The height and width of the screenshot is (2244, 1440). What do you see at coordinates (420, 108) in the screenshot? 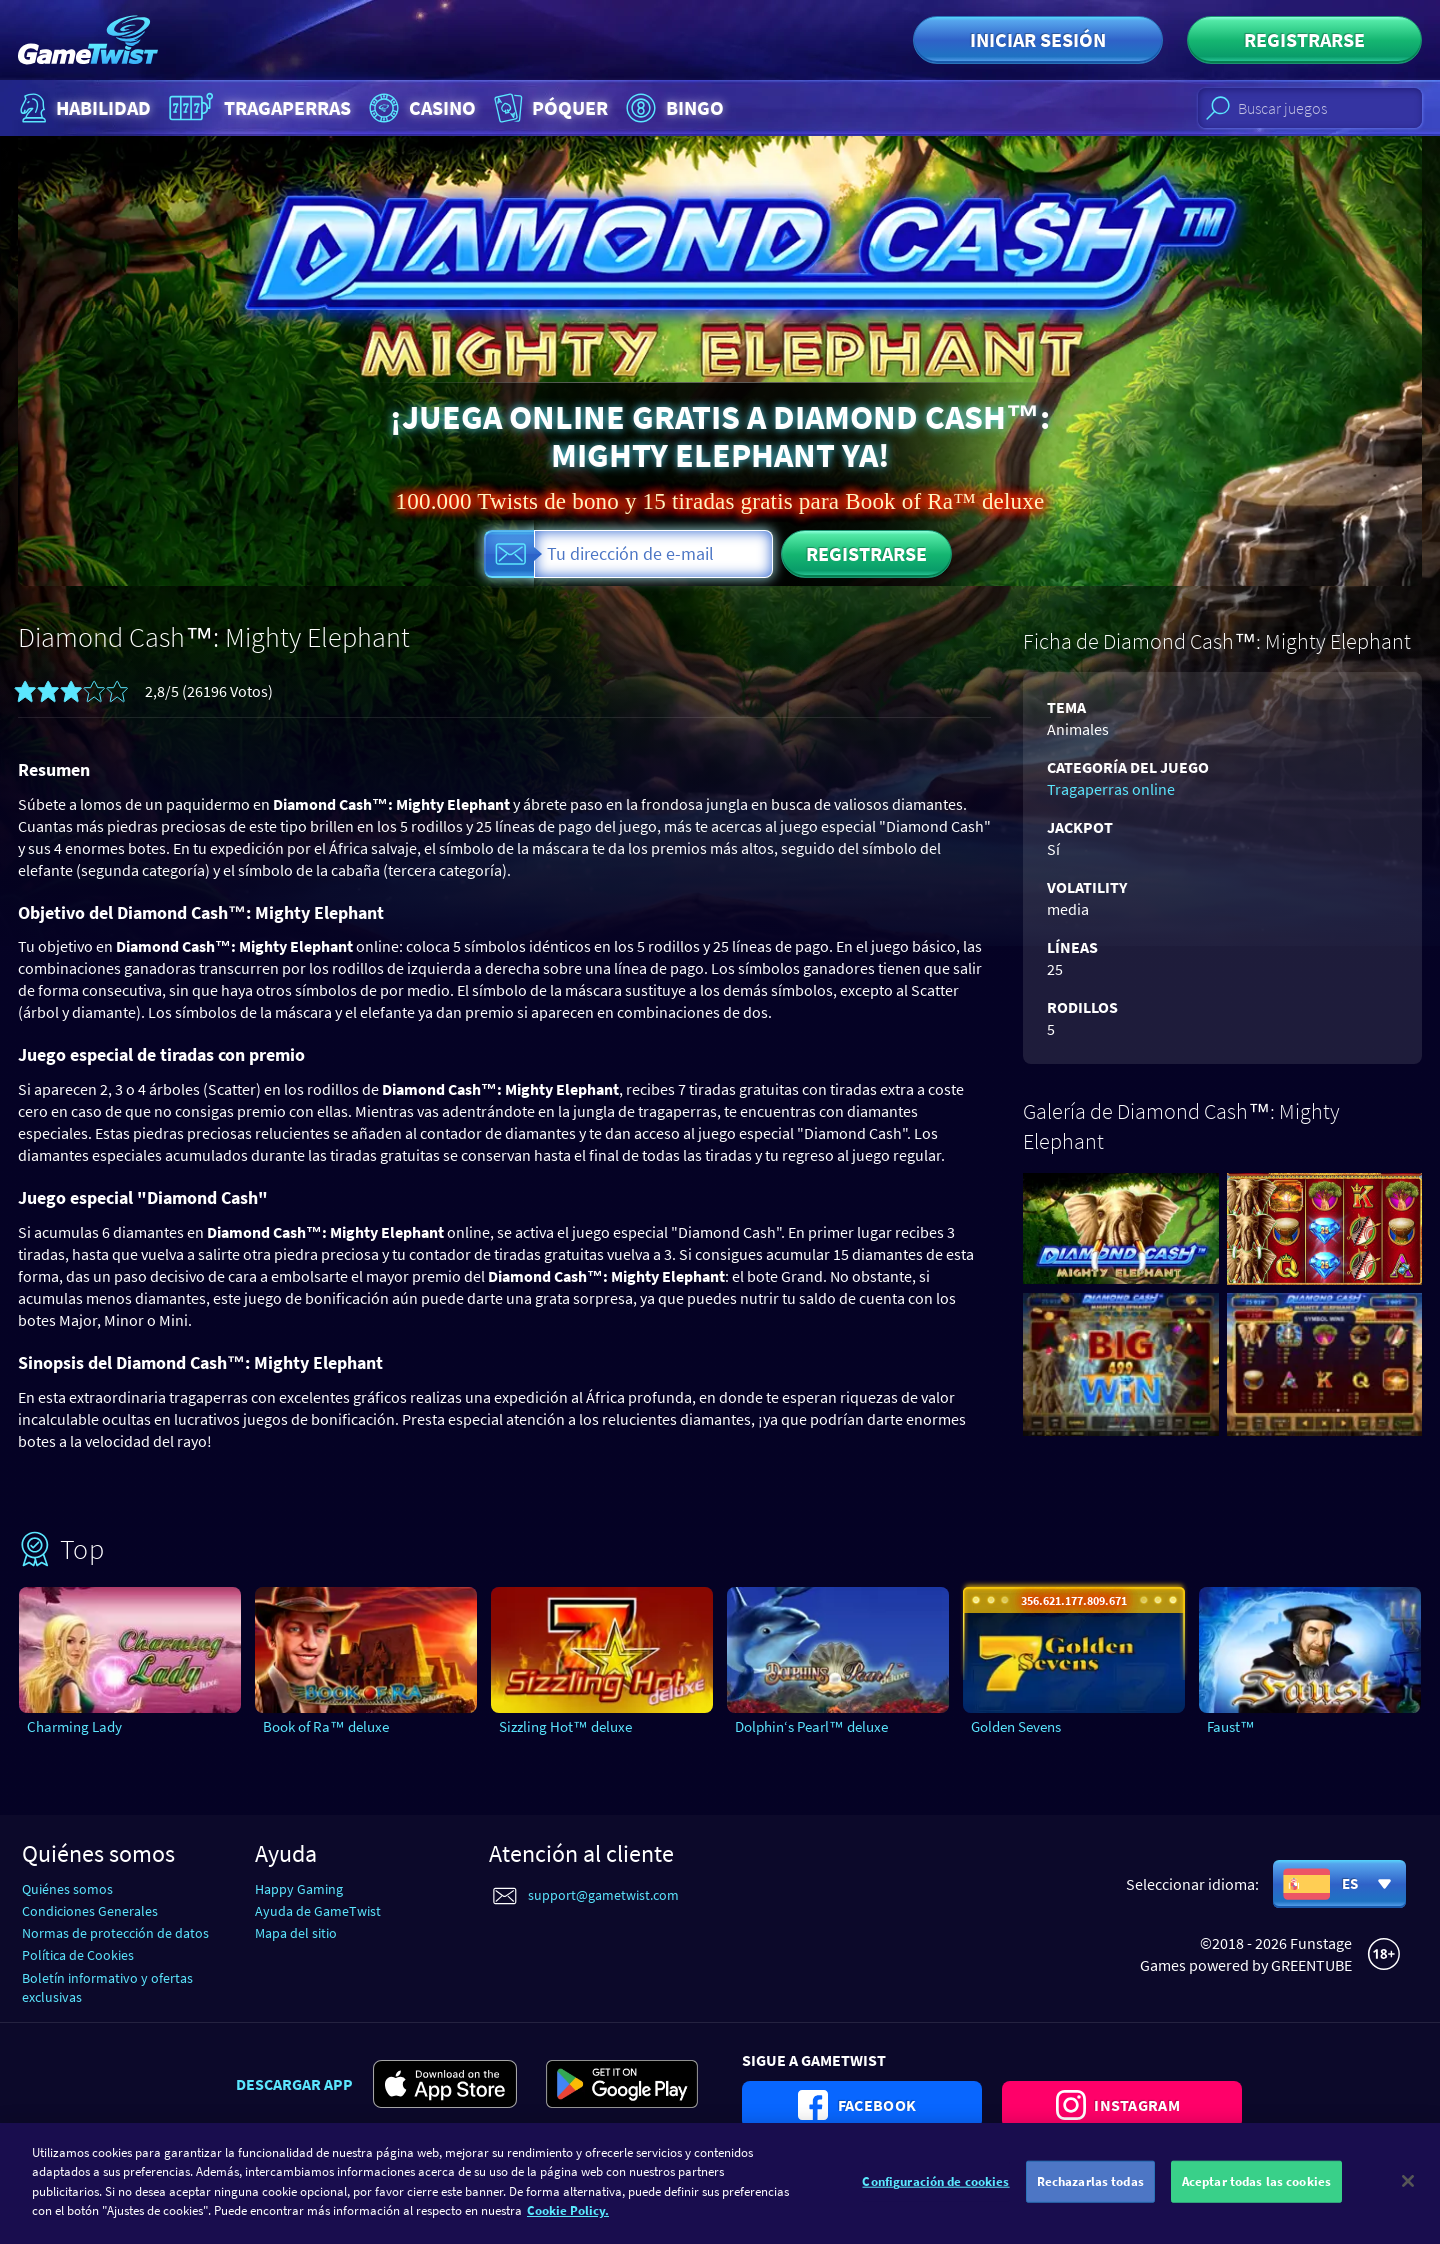
I see `Casino` at bounding box center [420, 108].